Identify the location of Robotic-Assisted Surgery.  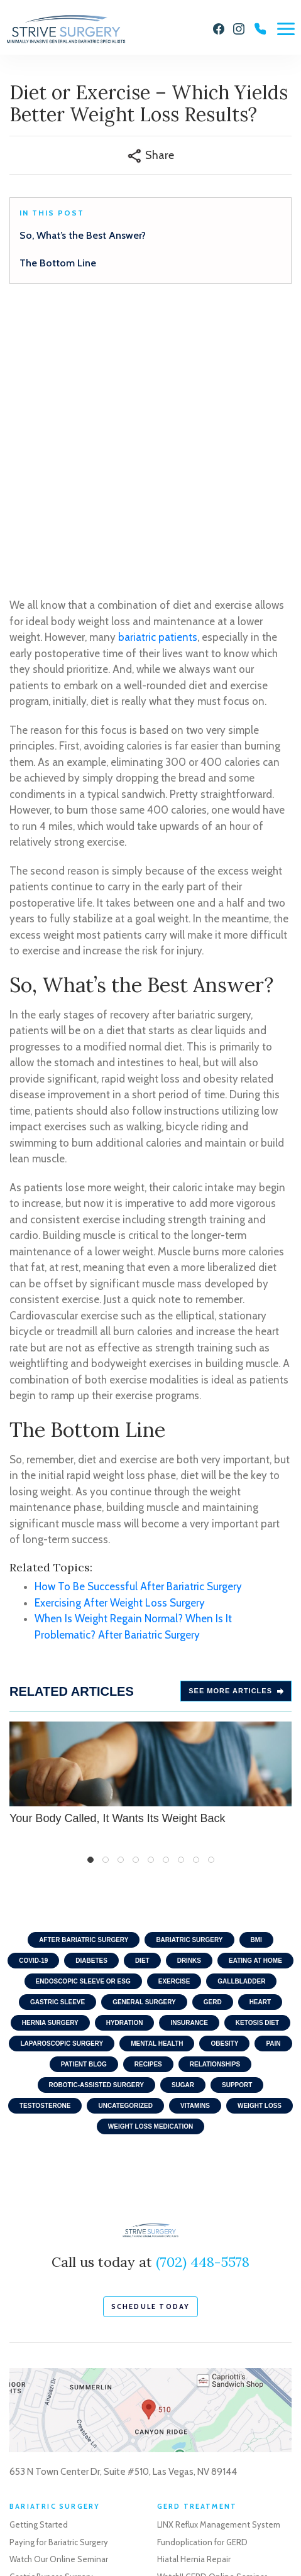
(96, 1819).